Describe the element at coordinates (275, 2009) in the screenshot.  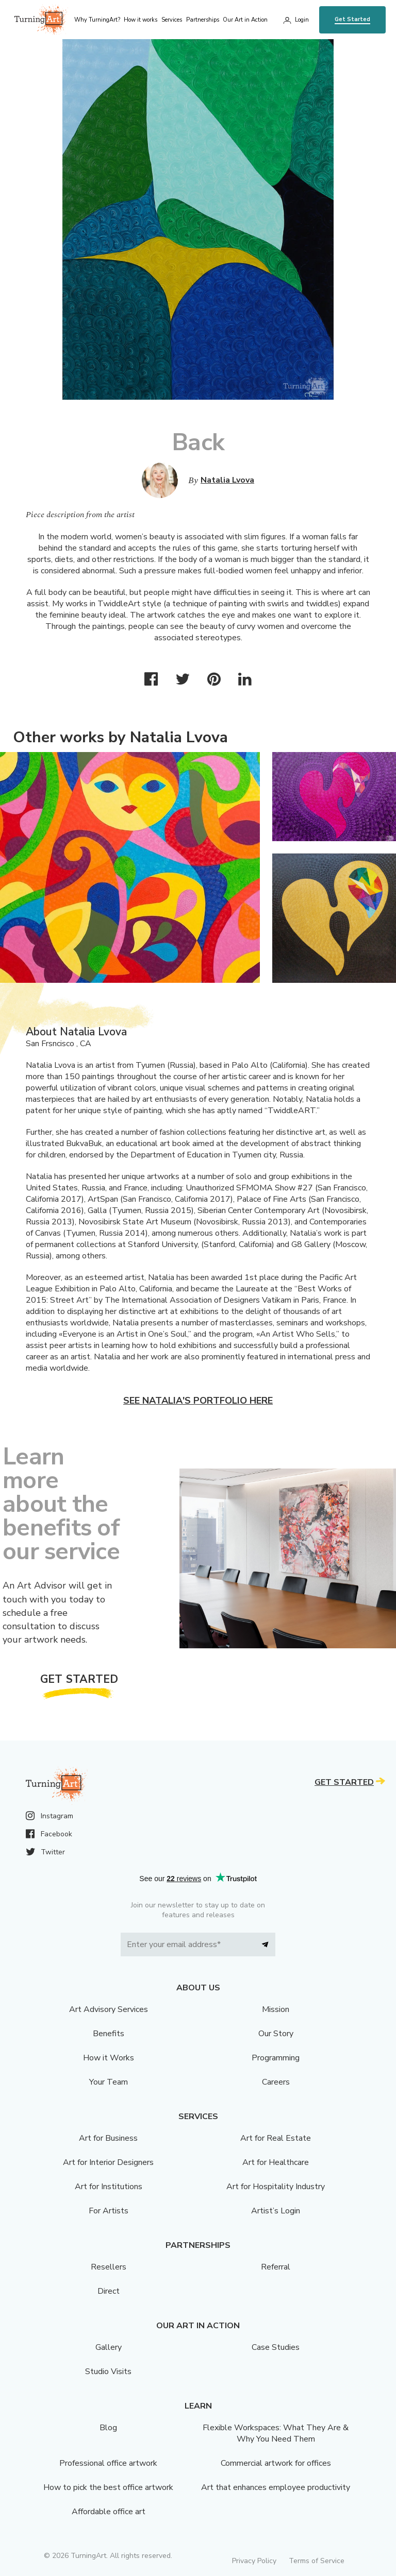
I see `Mission` at that location.